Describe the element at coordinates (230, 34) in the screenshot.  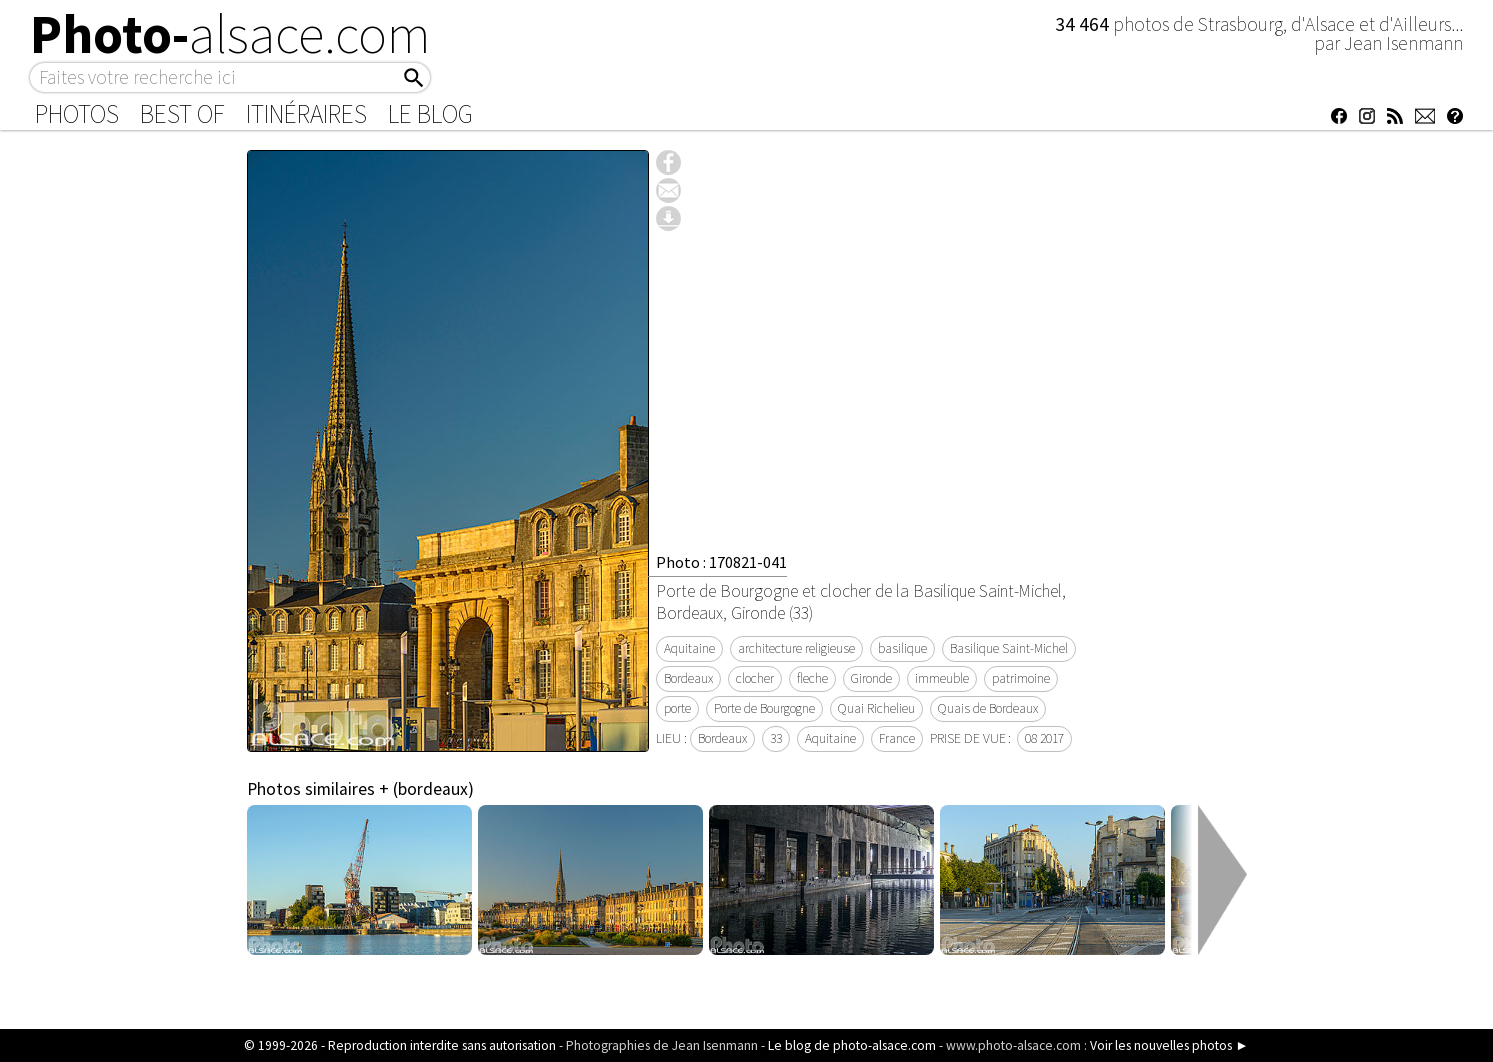
I see `Photo-` at that location.